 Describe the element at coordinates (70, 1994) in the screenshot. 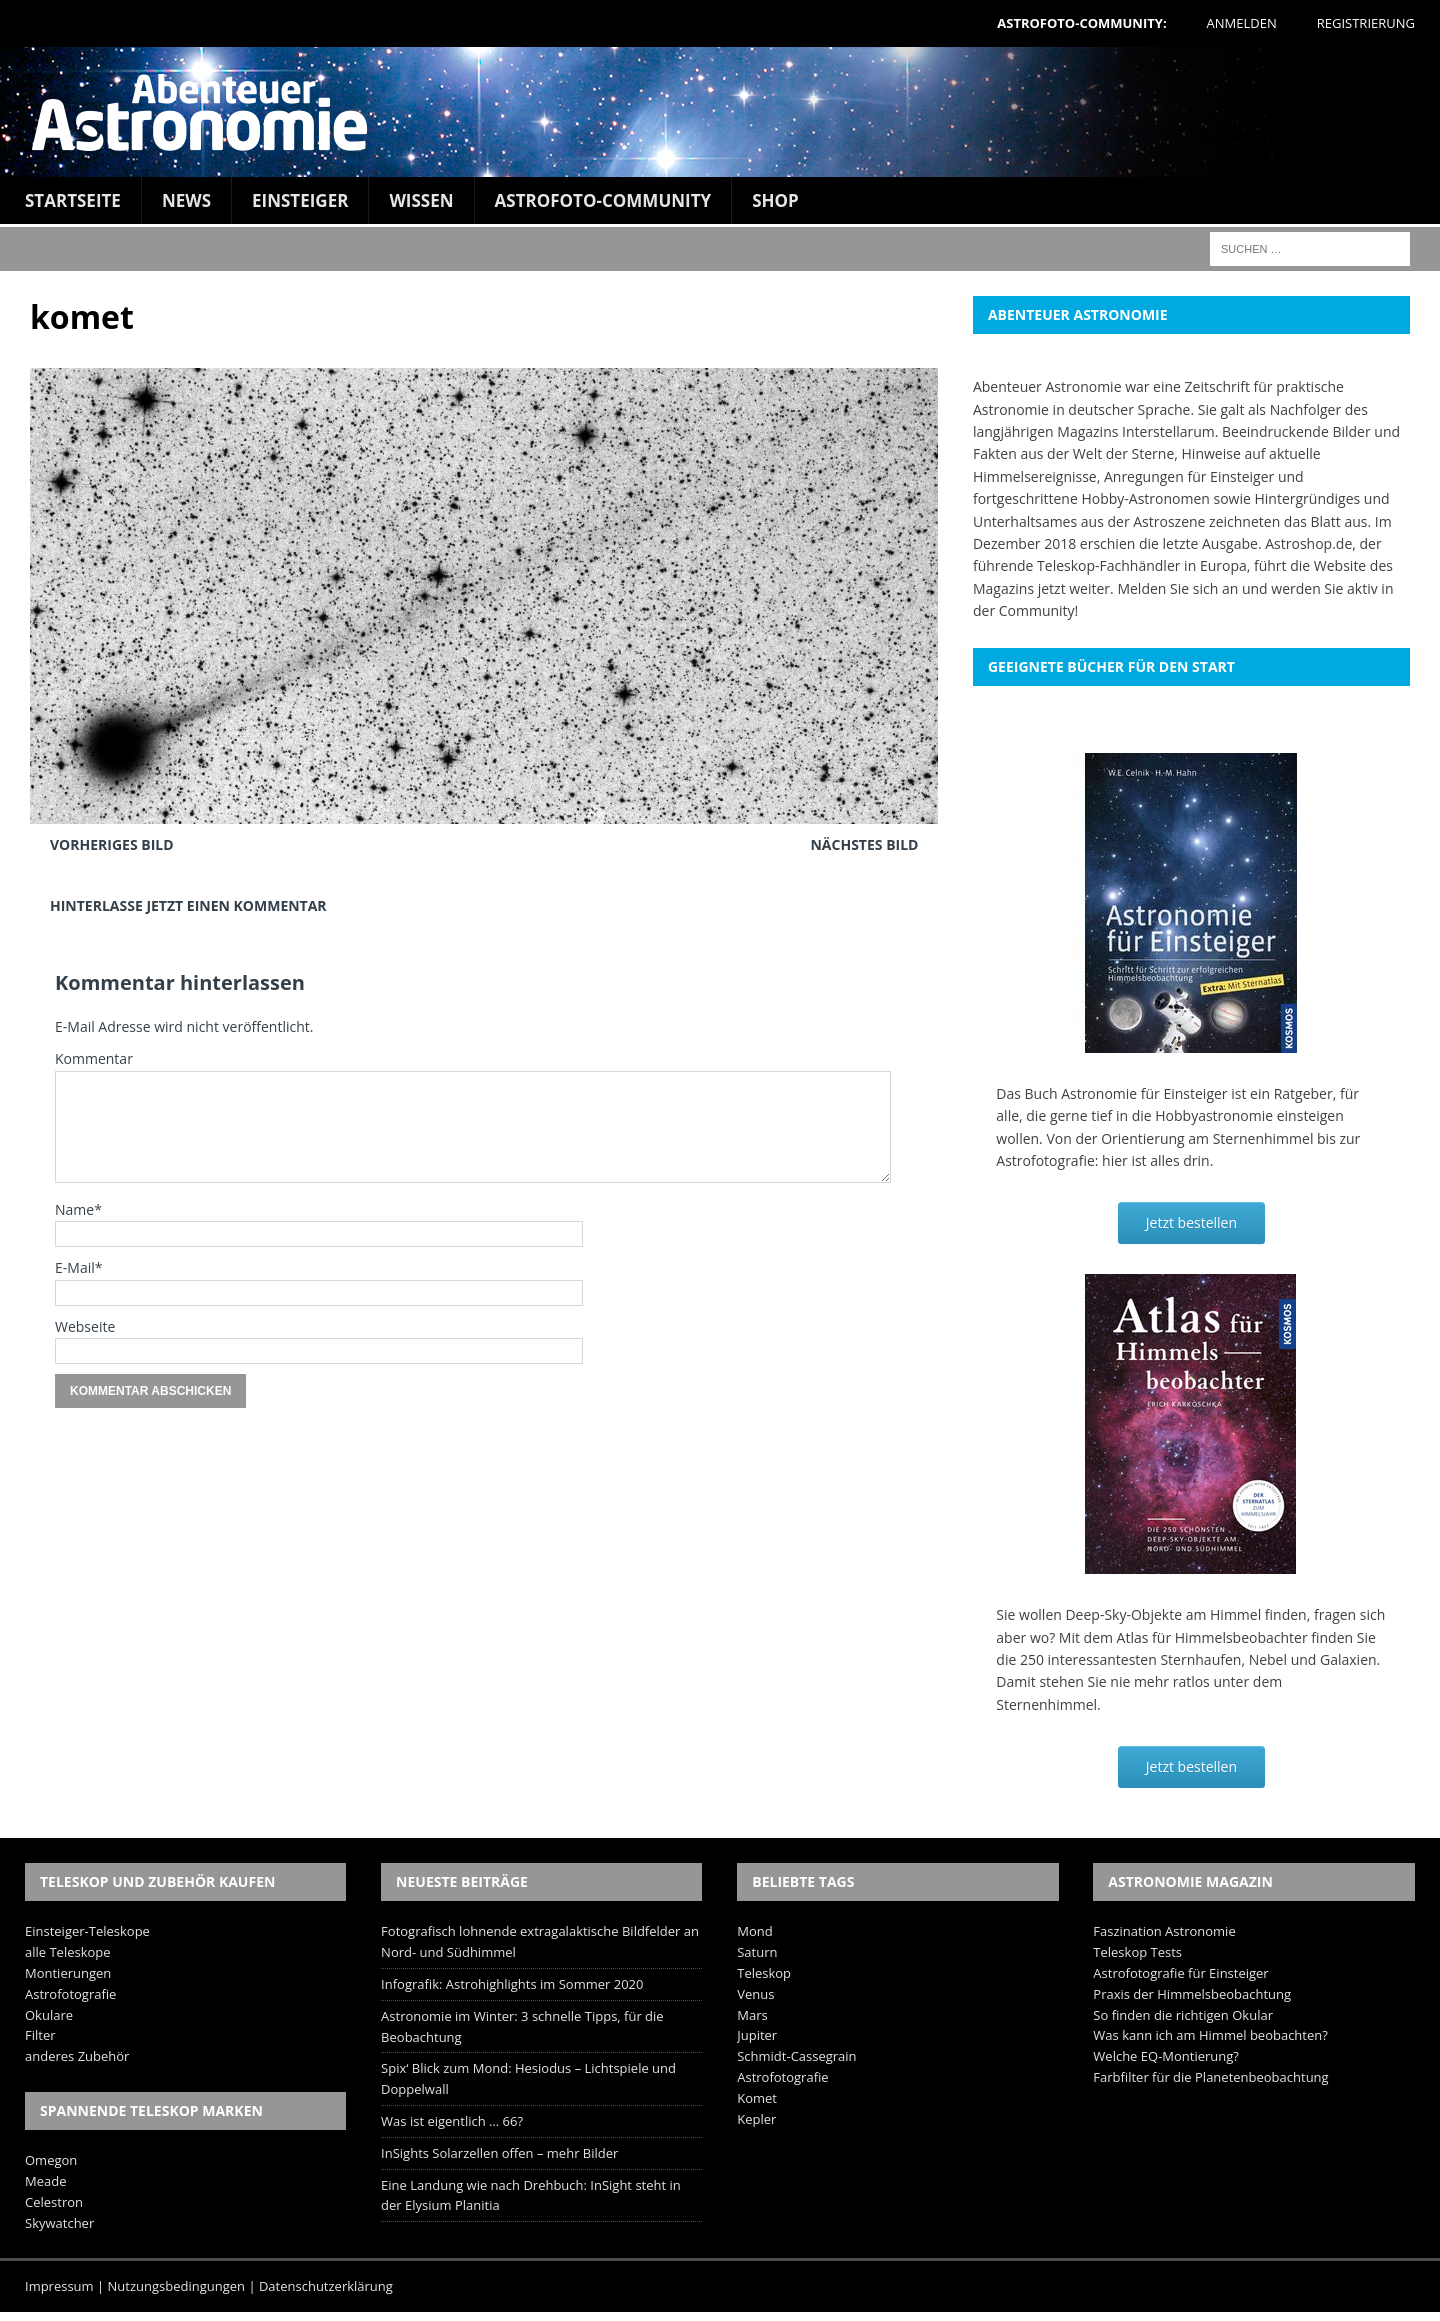

I see `Astrofotografie` at that location.